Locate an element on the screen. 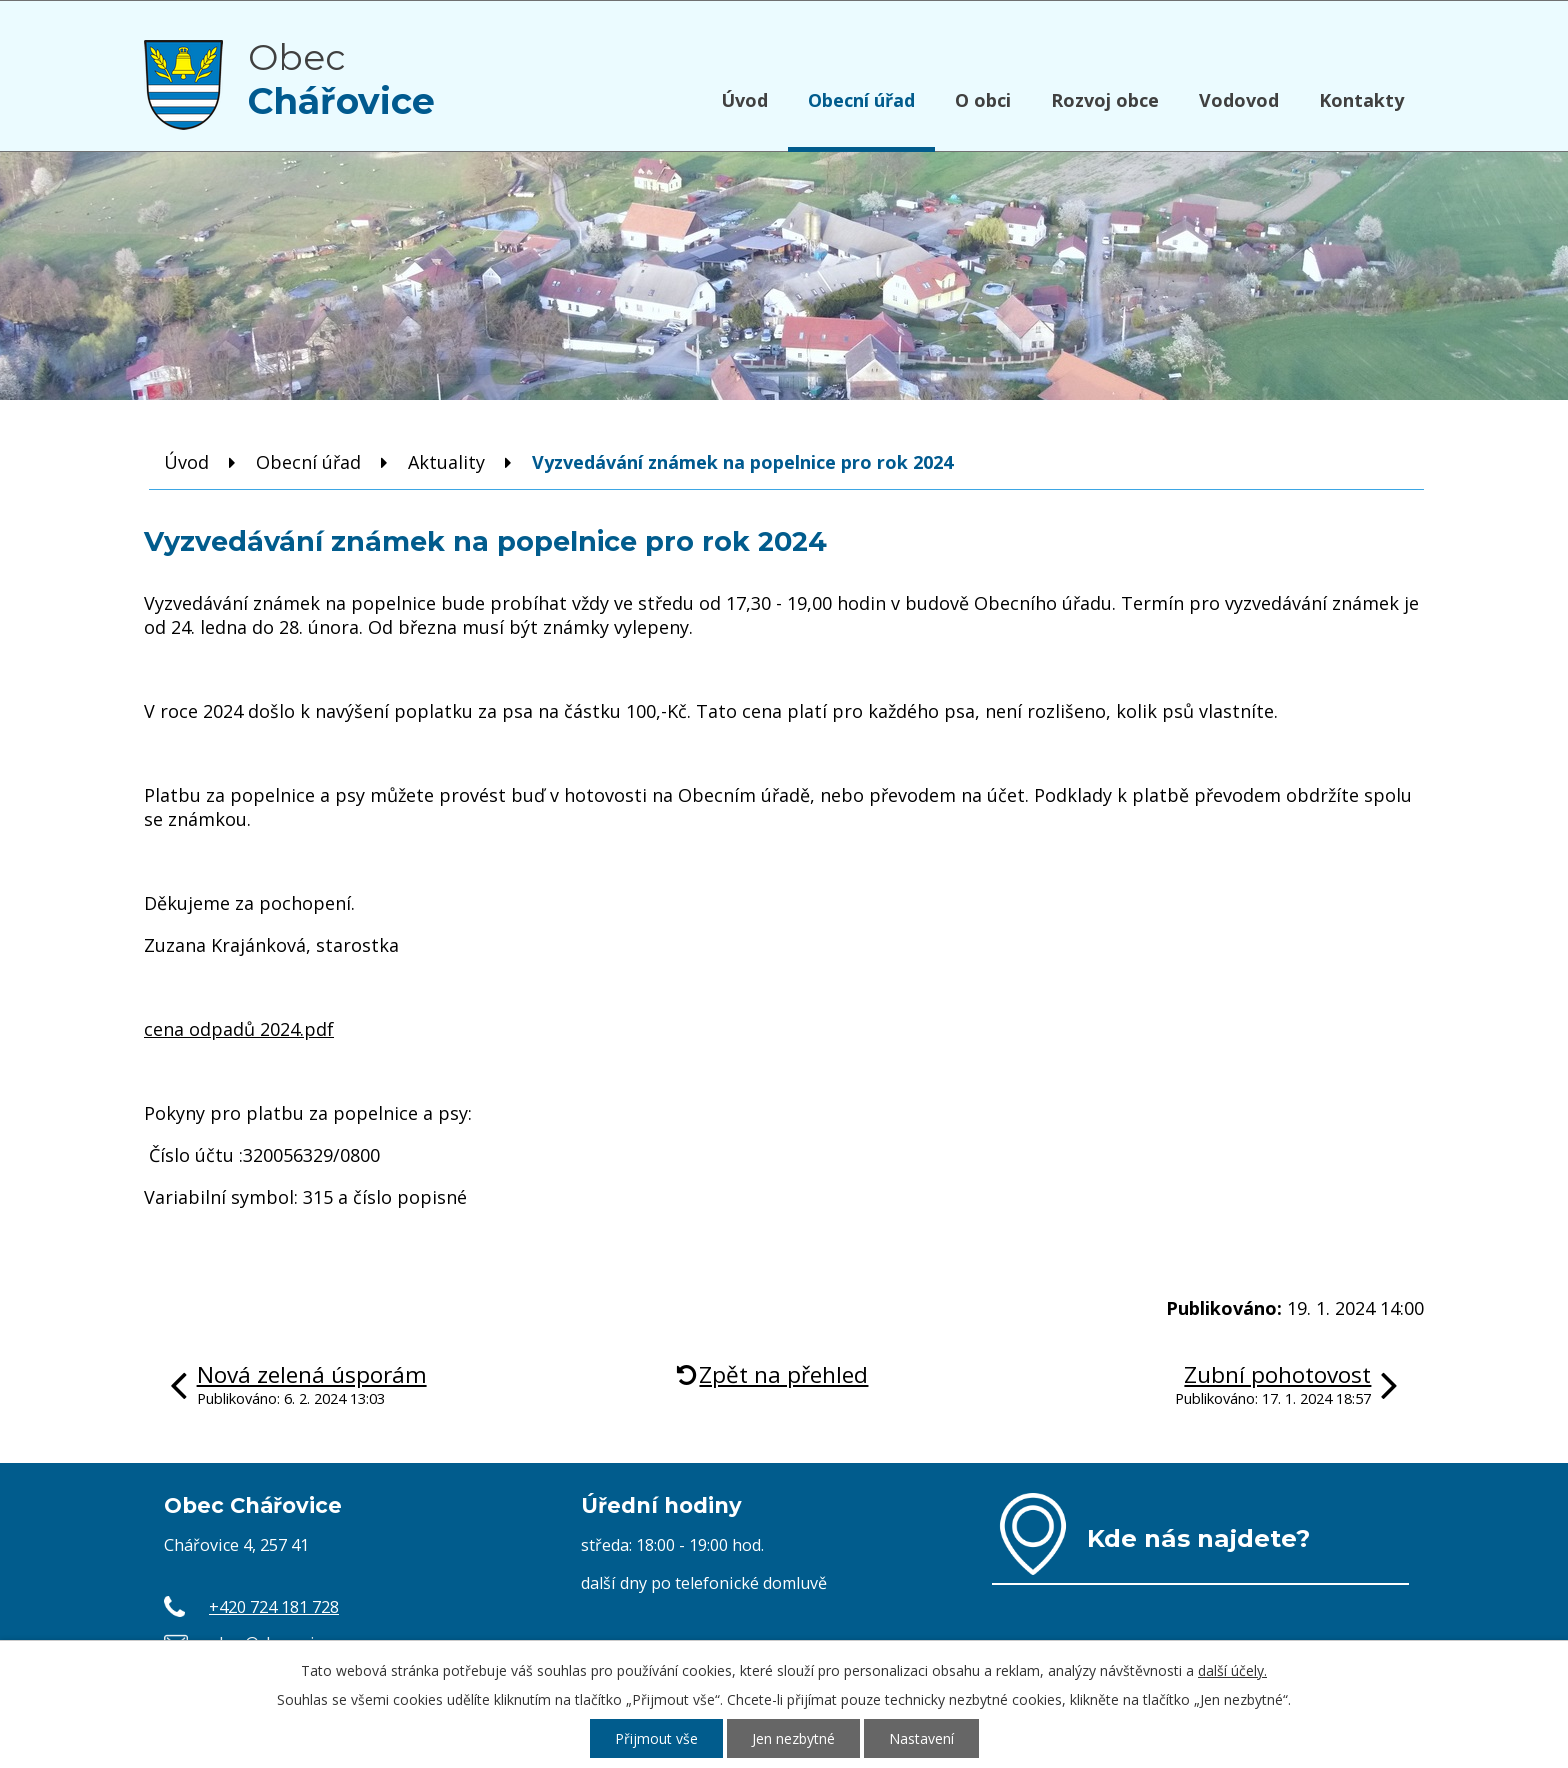  Rozvoj obce is located at coordinates (1105, 100).